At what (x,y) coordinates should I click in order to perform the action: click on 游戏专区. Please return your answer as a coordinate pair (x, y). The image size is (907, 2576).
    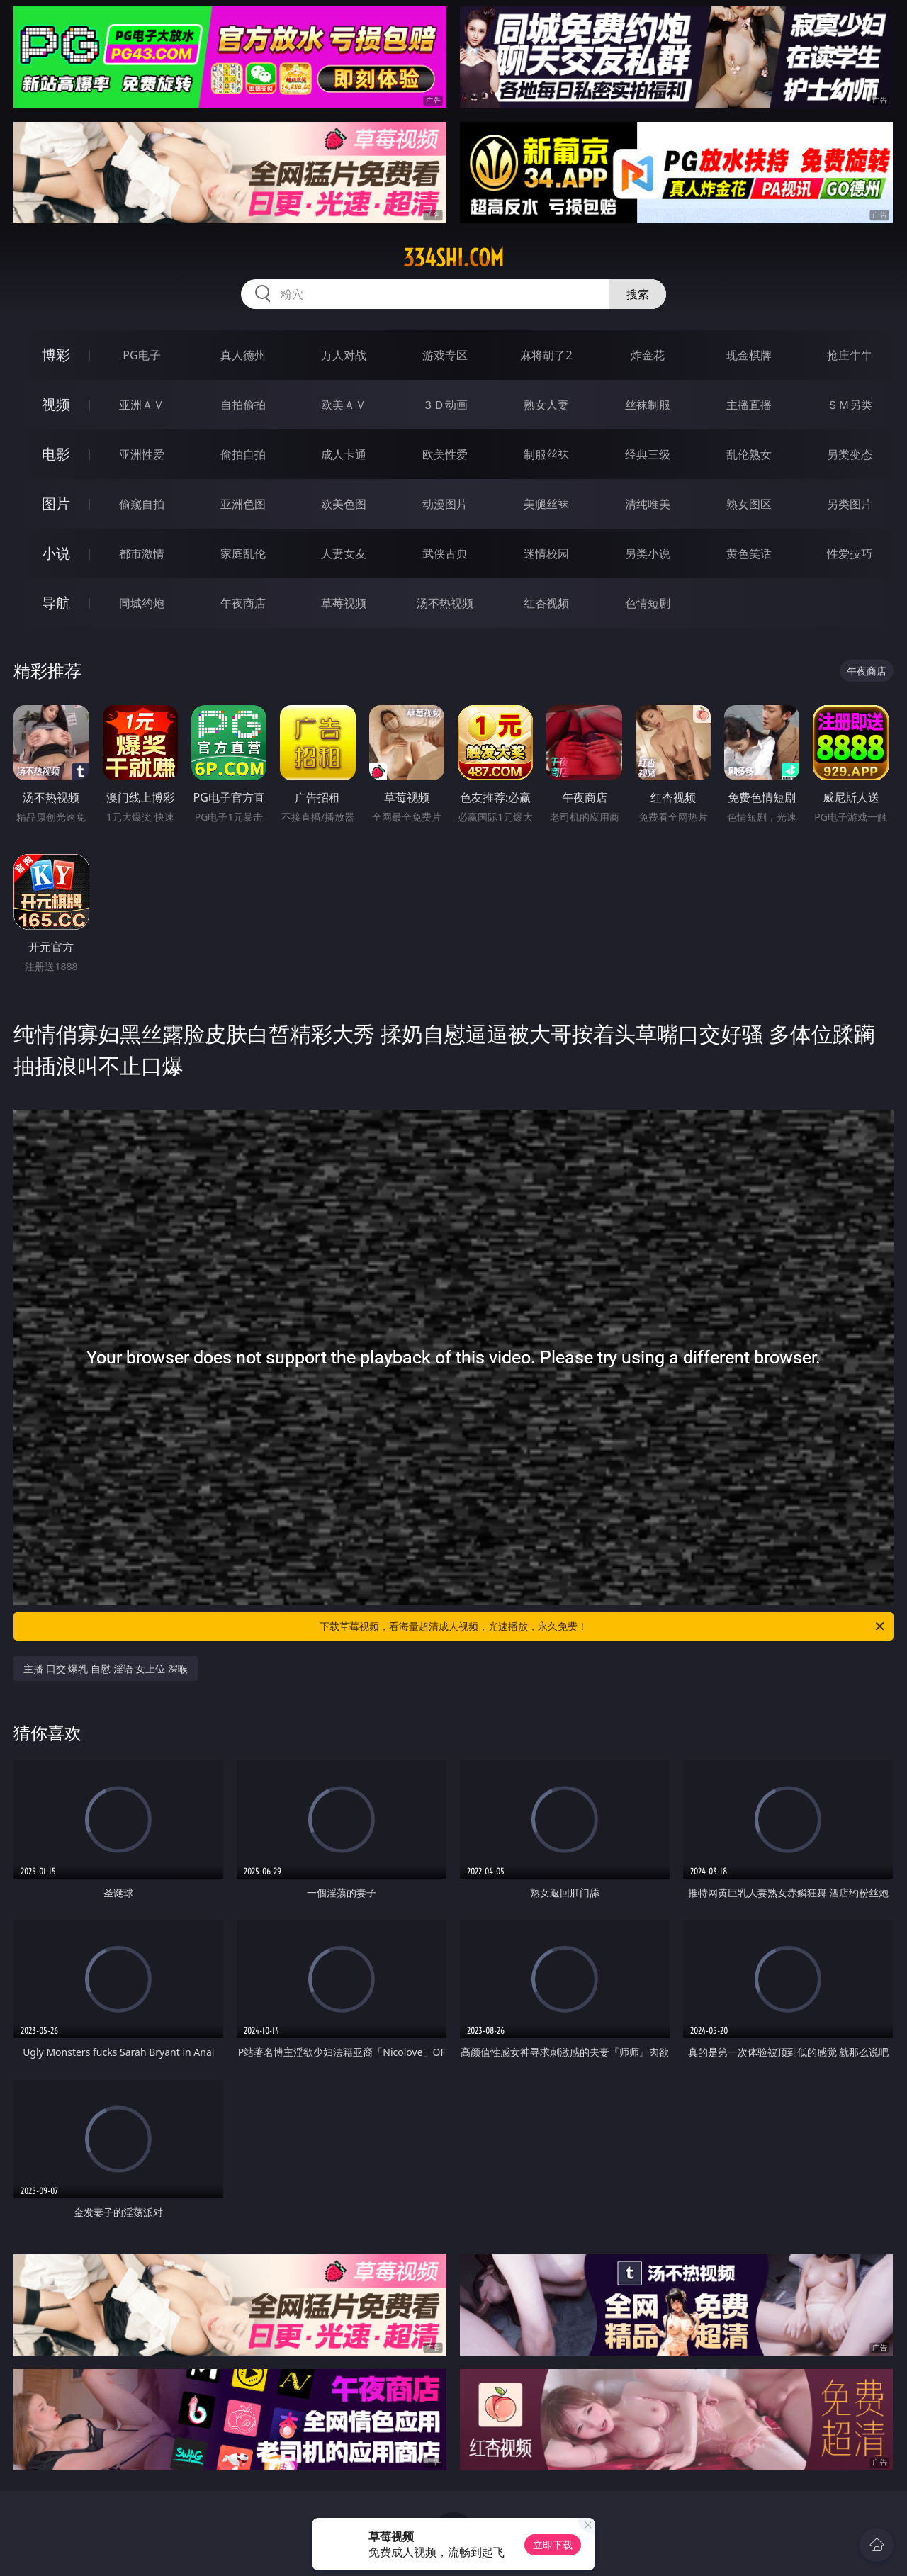
    Looking at the image, I should click on (445, 355).